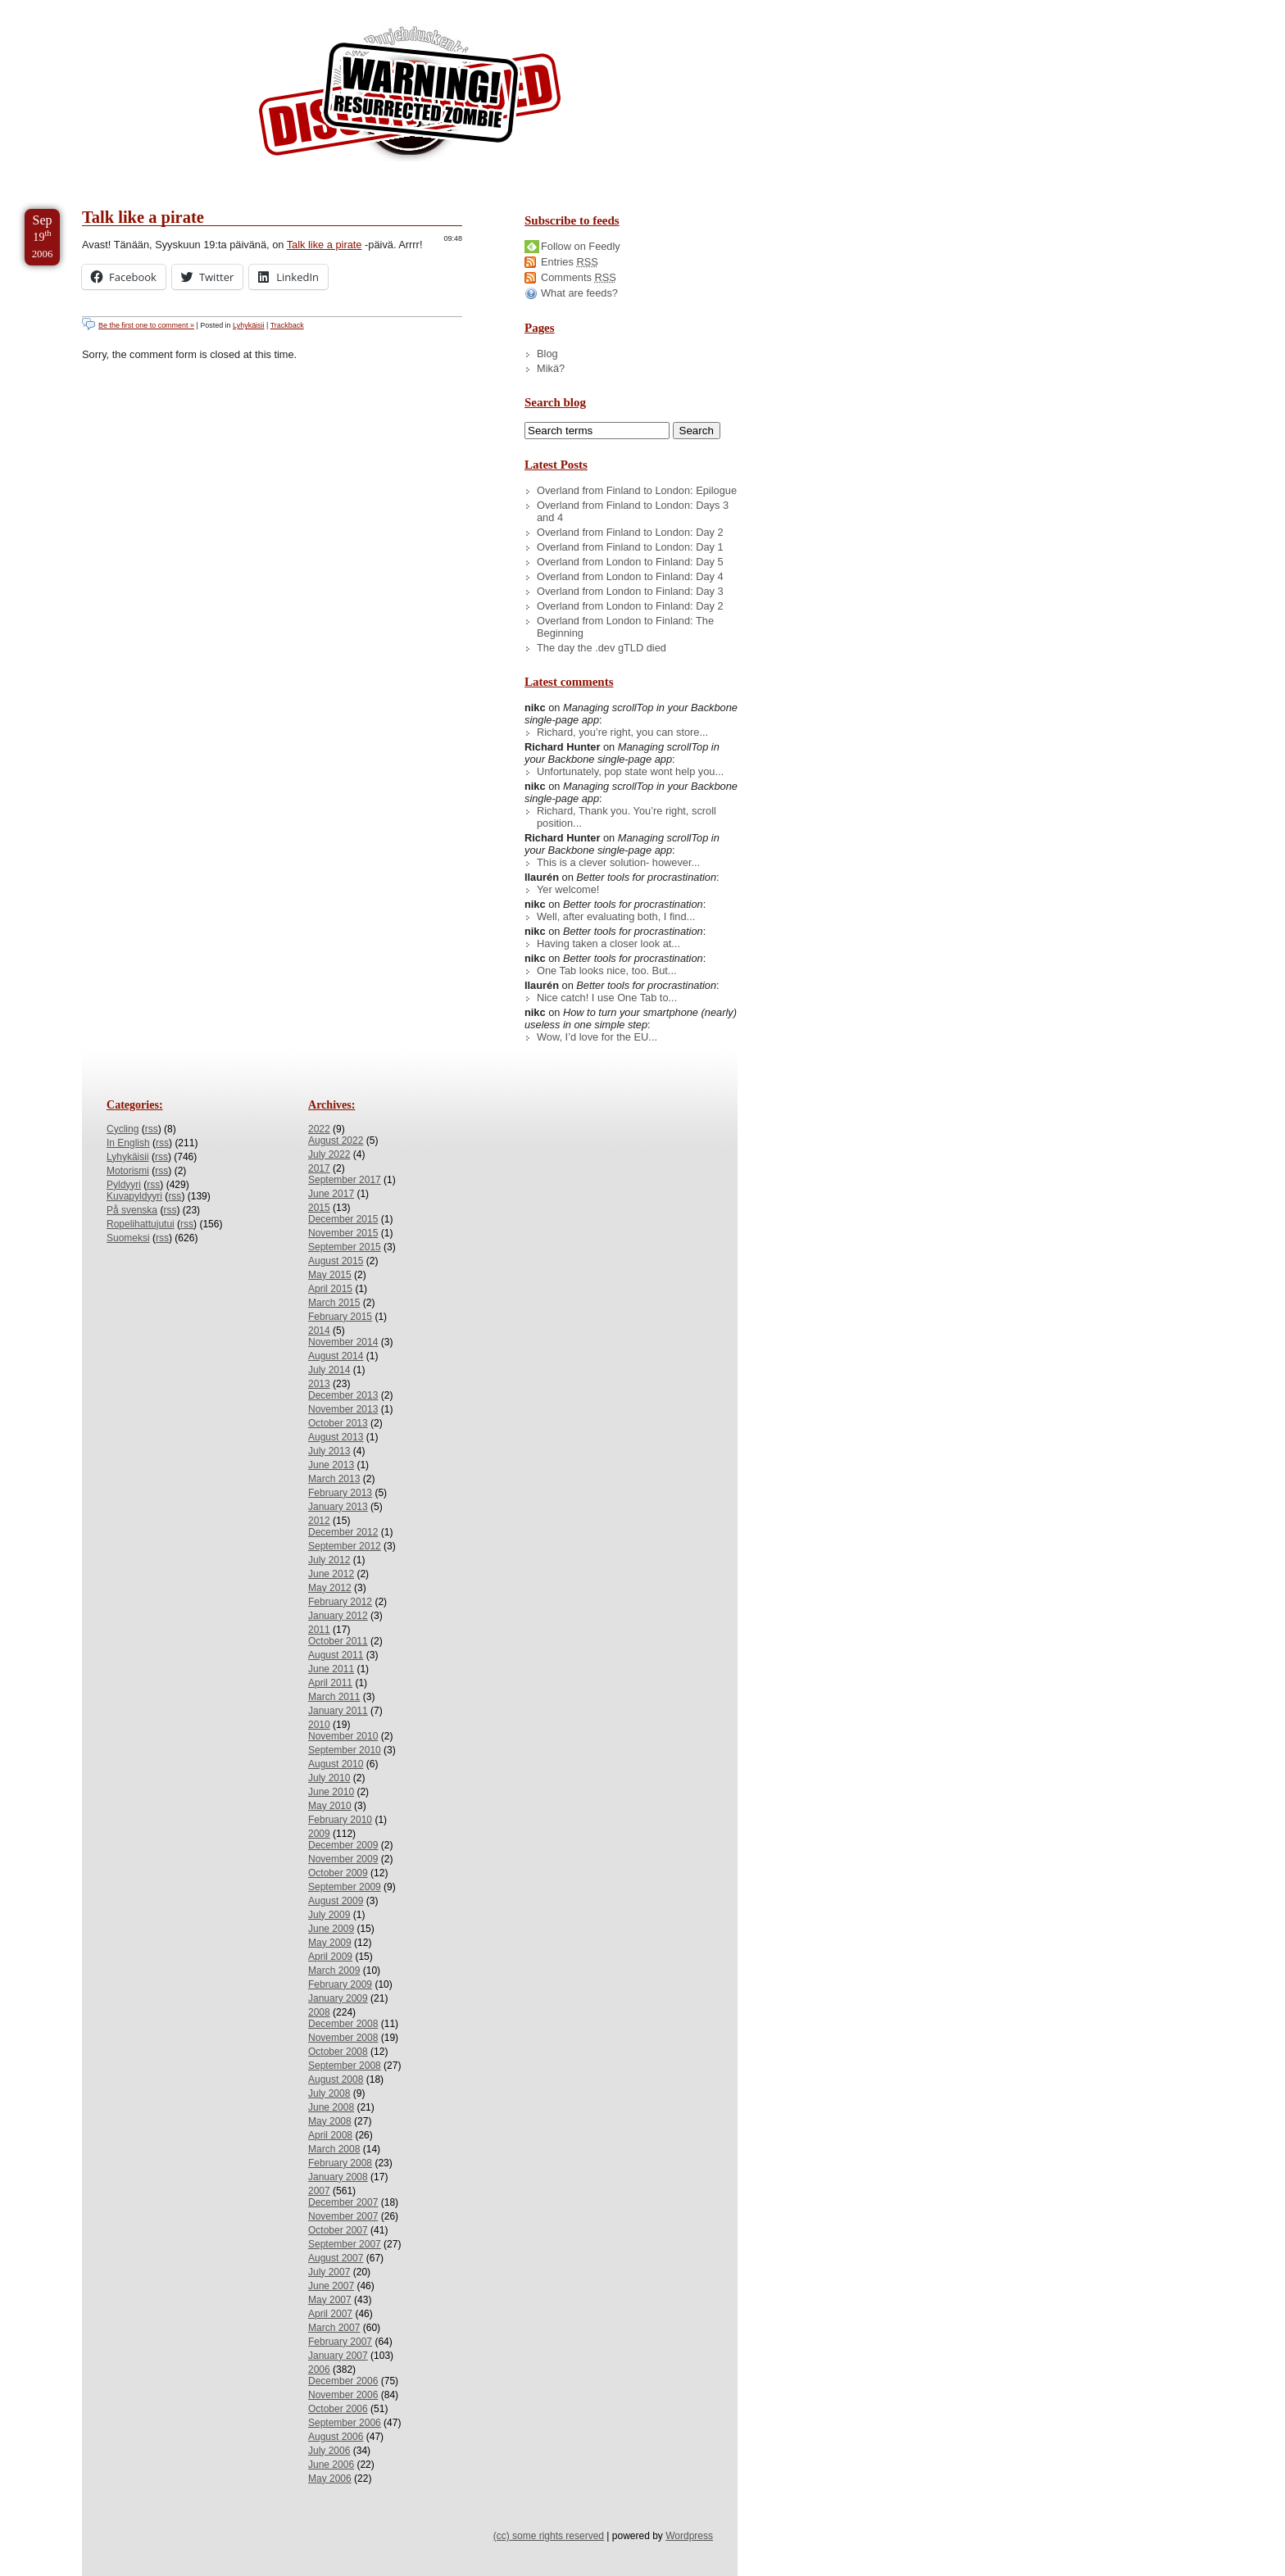 Image resolution: width=1285 pixels, height=2576 pixels. I want to click on April 2009, so click(330, 1956).